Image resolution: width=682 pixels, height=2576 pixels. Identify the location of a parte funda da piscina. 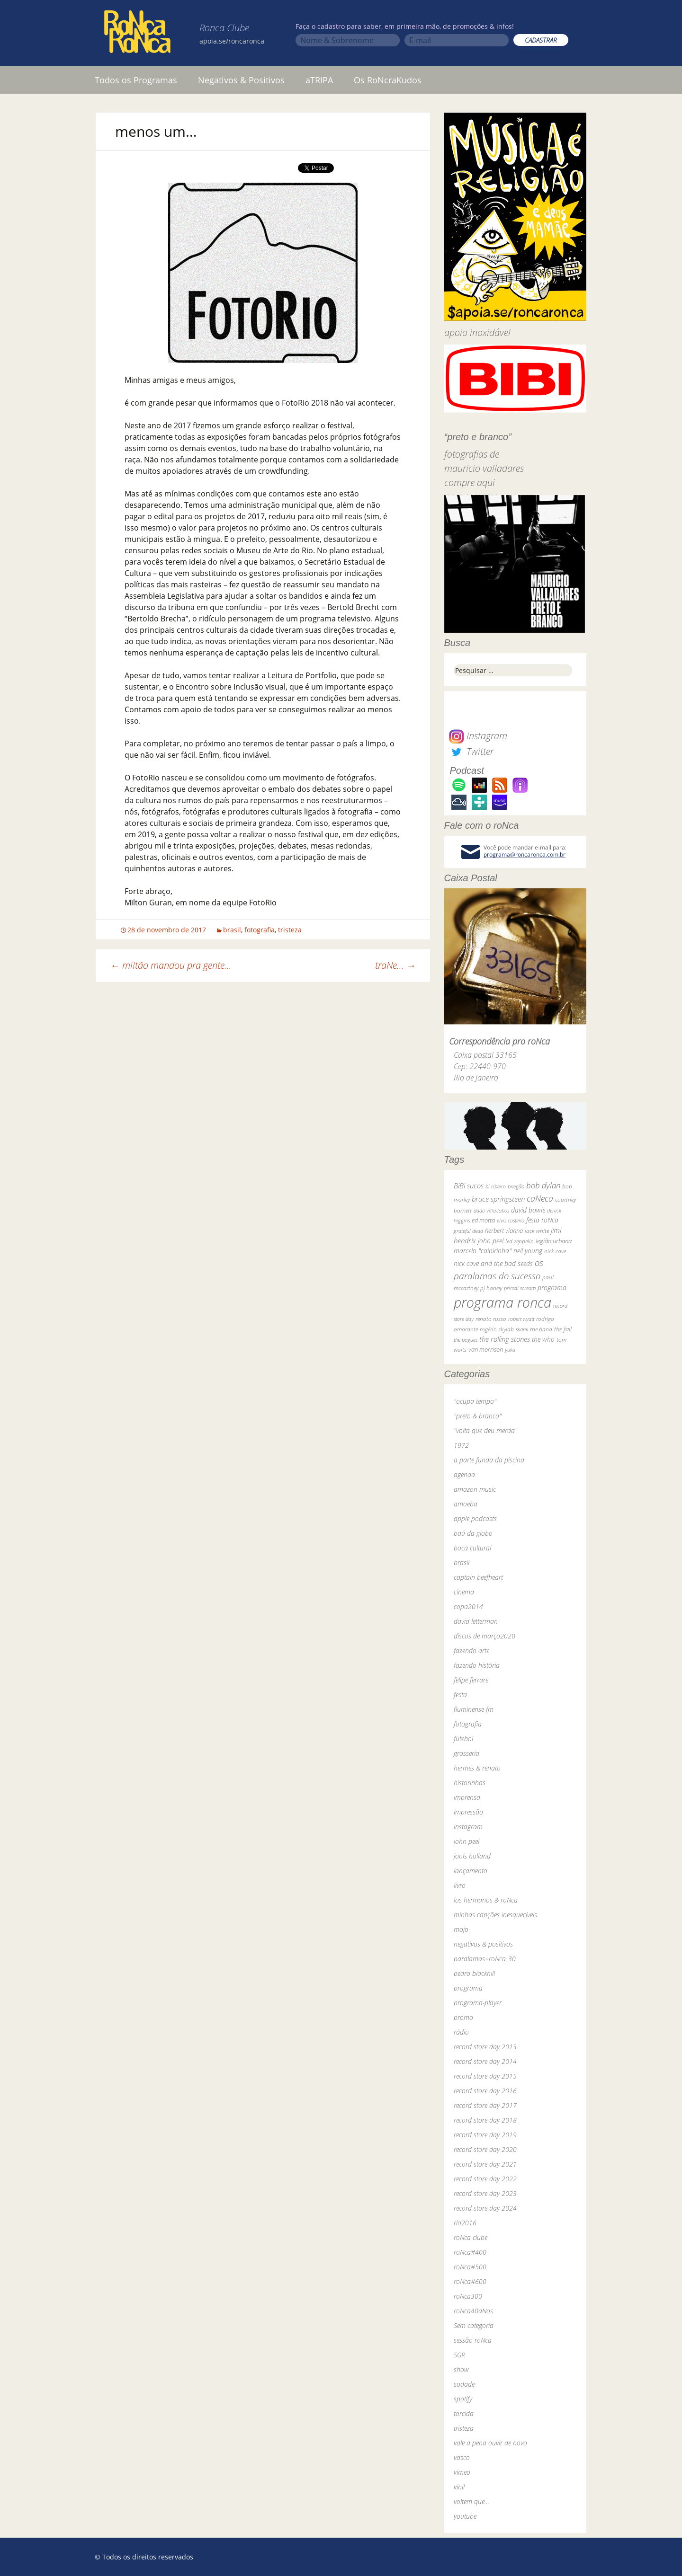
(489, 1459).